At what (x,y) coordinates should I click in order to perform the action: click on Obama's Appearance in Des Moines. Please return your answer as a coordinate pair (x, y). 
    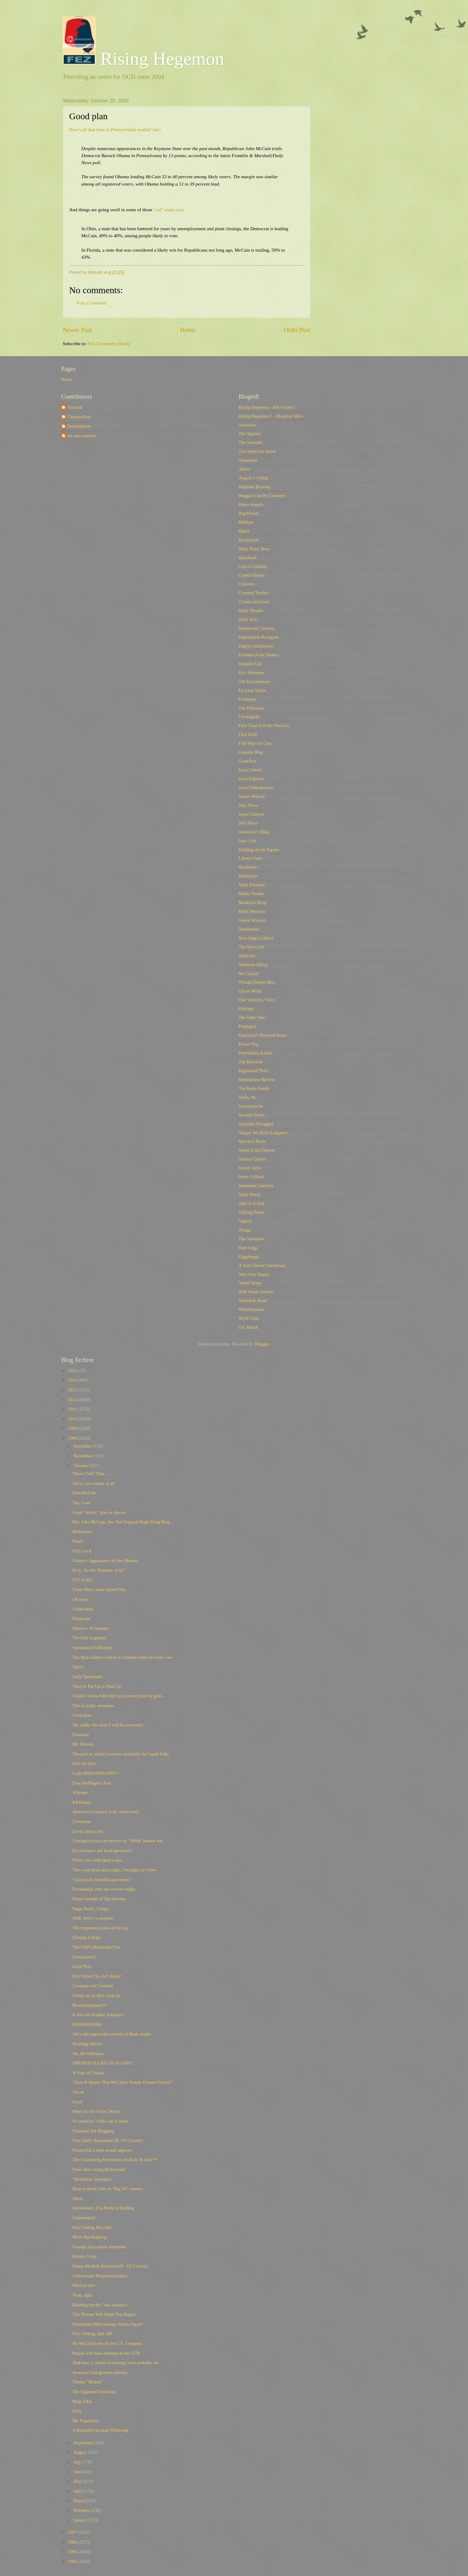
    Looking at the image, I should click on (105, 1560).